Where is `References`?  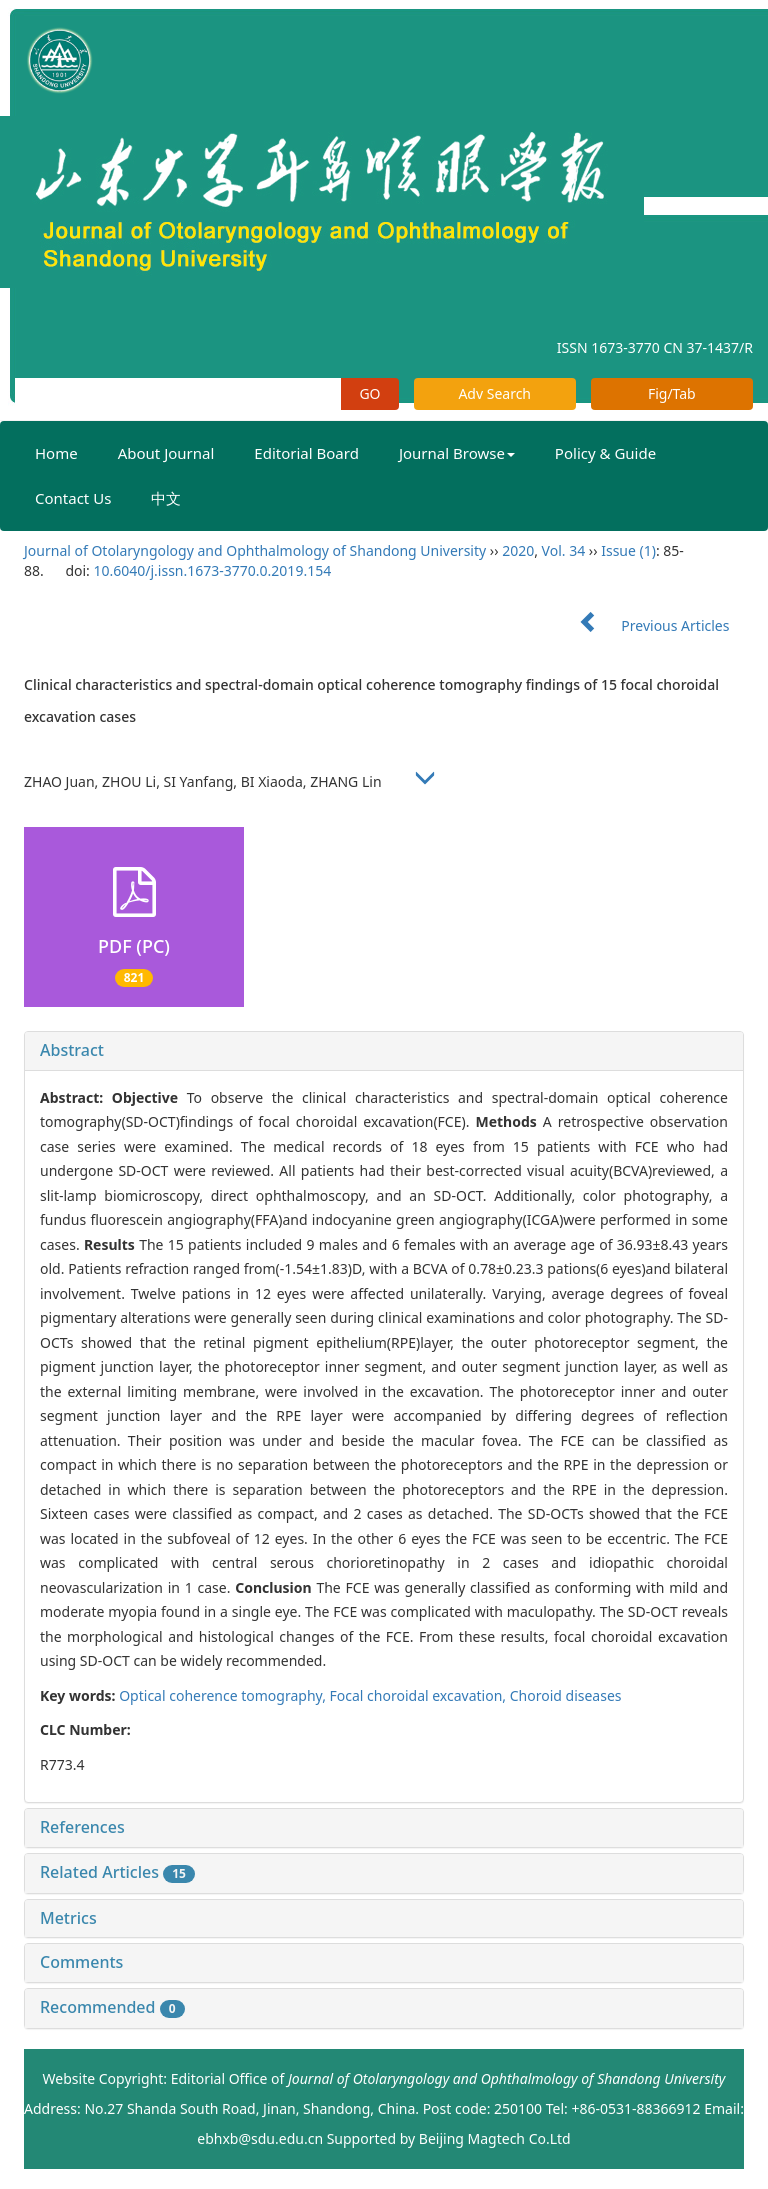 References is located at coordinates (82, 1827).